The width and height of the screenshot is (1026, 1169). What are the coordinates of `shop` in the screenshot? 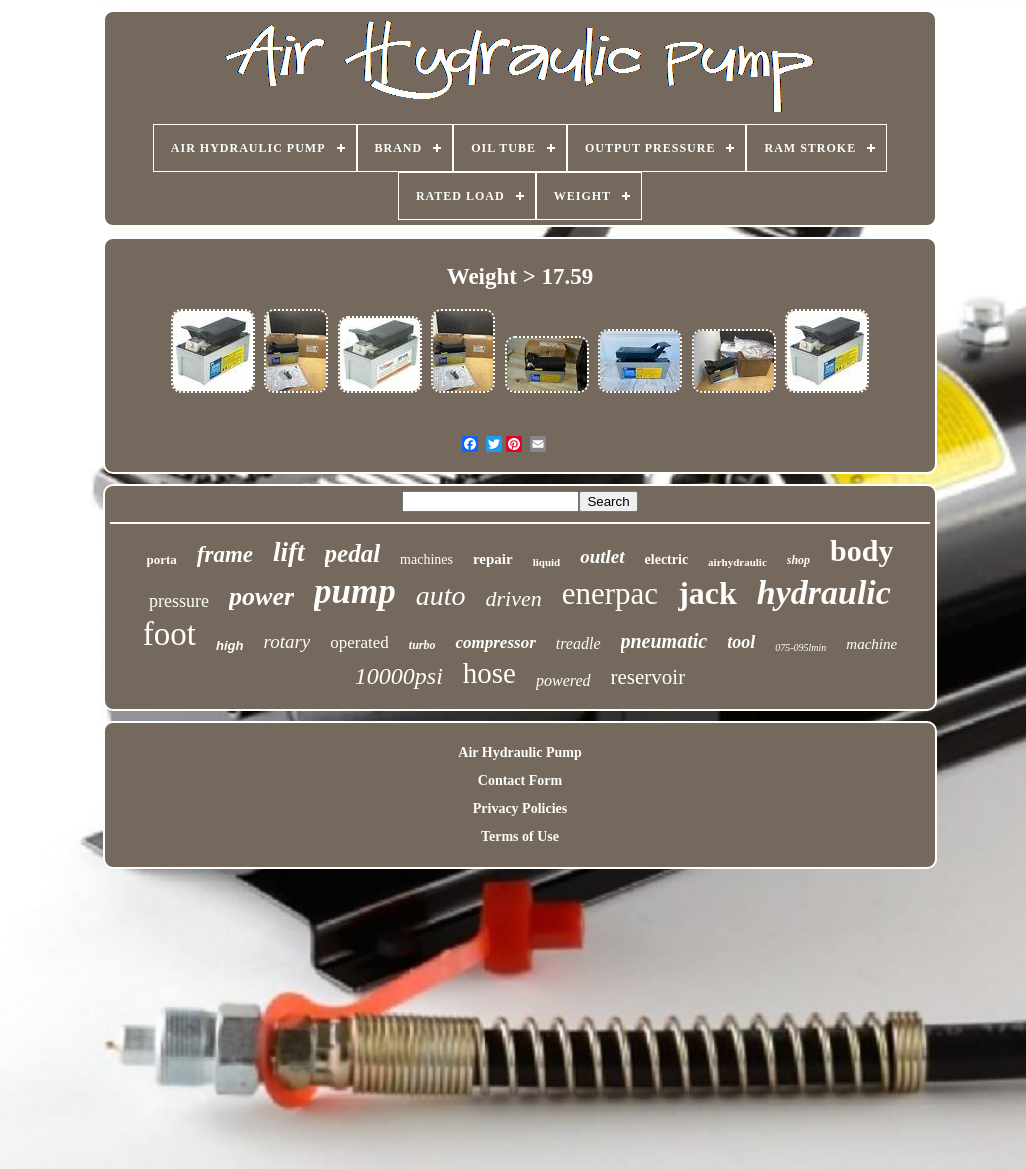 It's located at (798, 560).